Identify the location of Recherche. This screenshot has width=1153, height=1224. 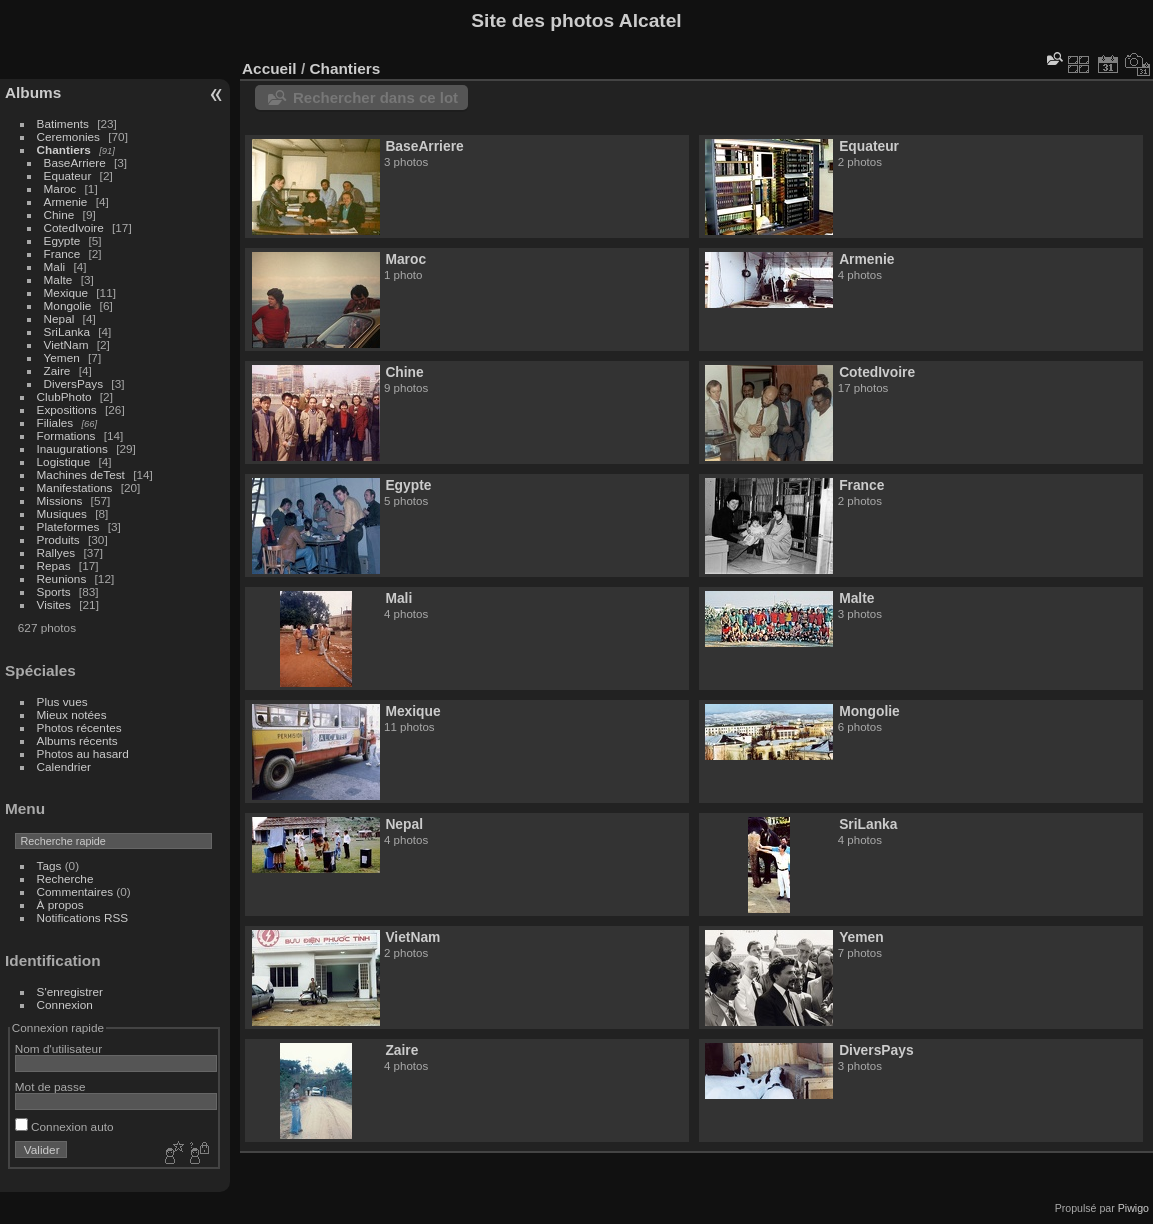
(65, 878).